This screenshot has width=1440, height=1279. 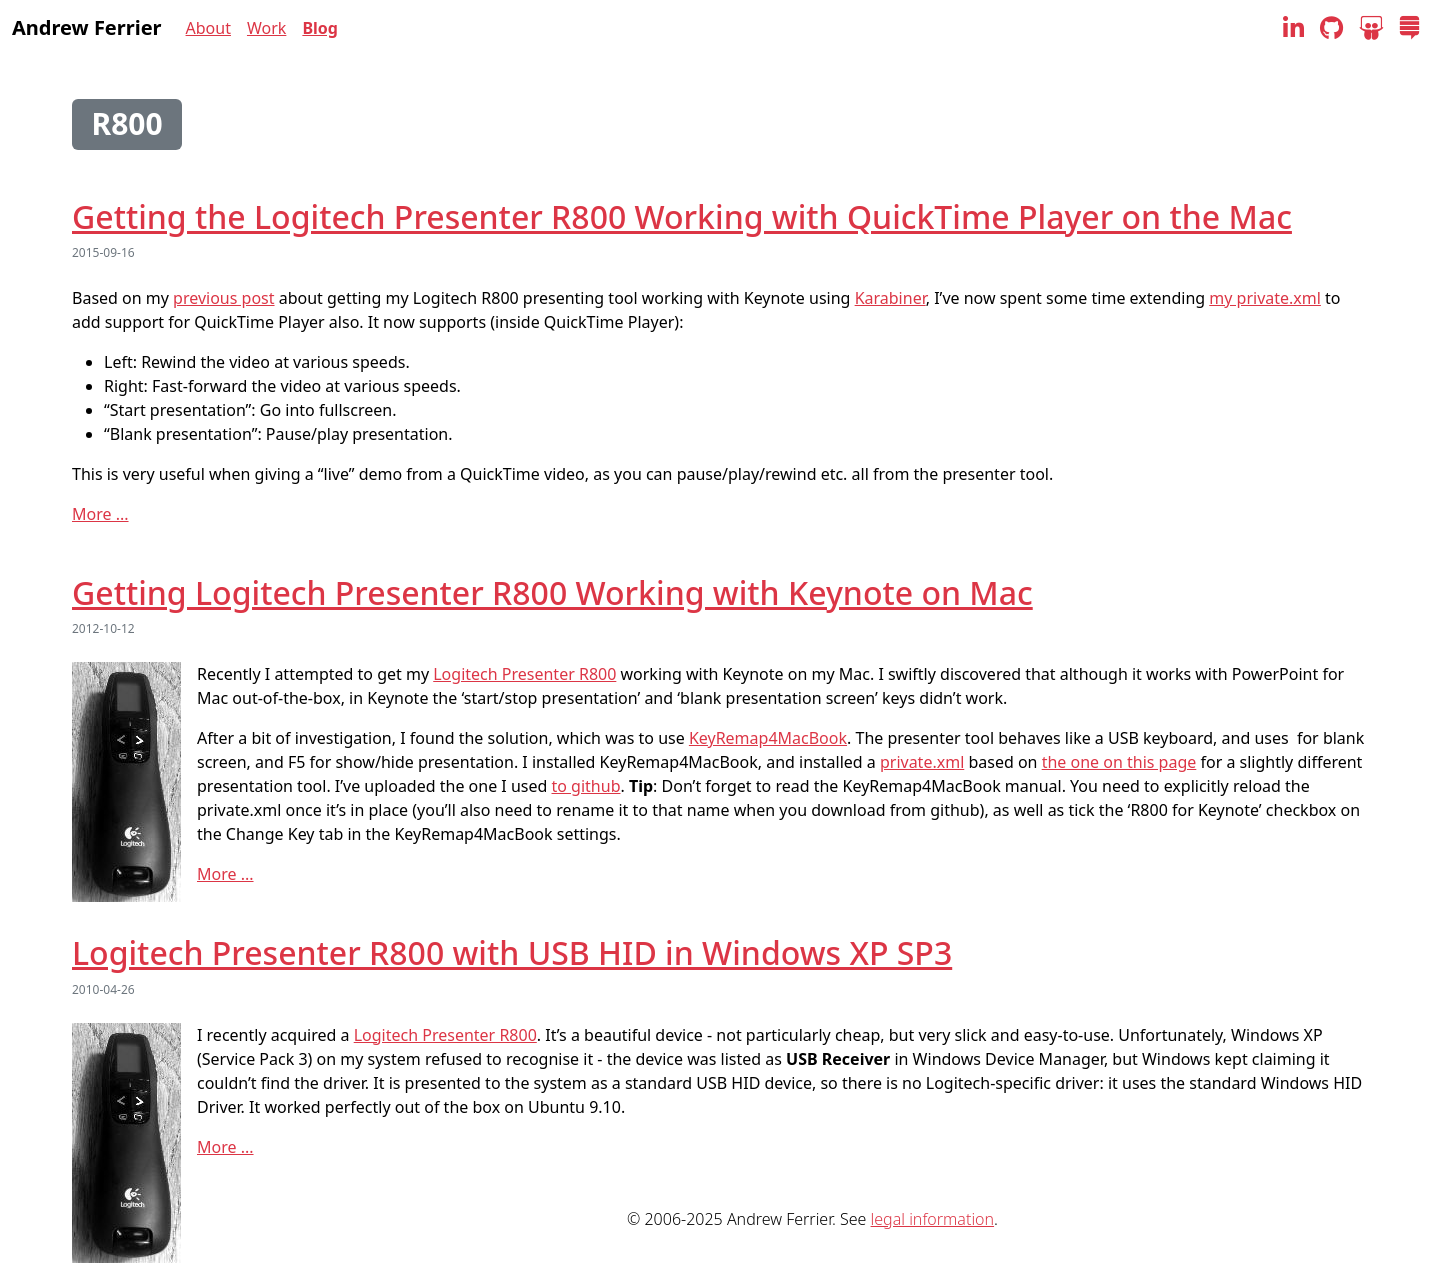 What do you see at coordinates (682, 216) in the screenshot?
I see `Getting the Logitech Presenter R800 Working with QuickTime Player on the Mac` at bounding box center [682, 216].